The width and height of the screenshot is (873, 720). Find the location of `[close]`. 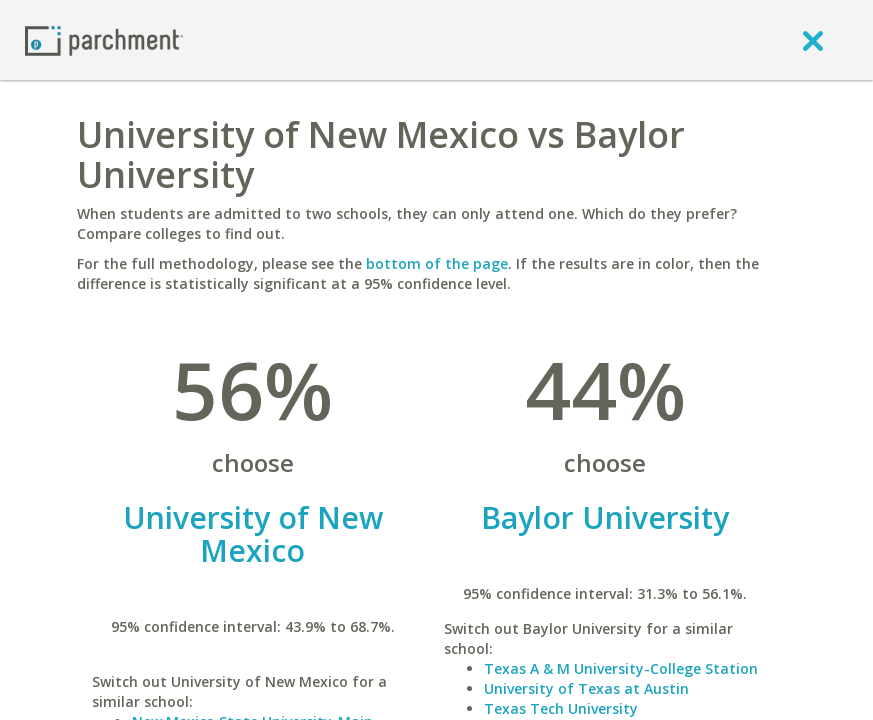

[close] is located at coordinates (813, 40).